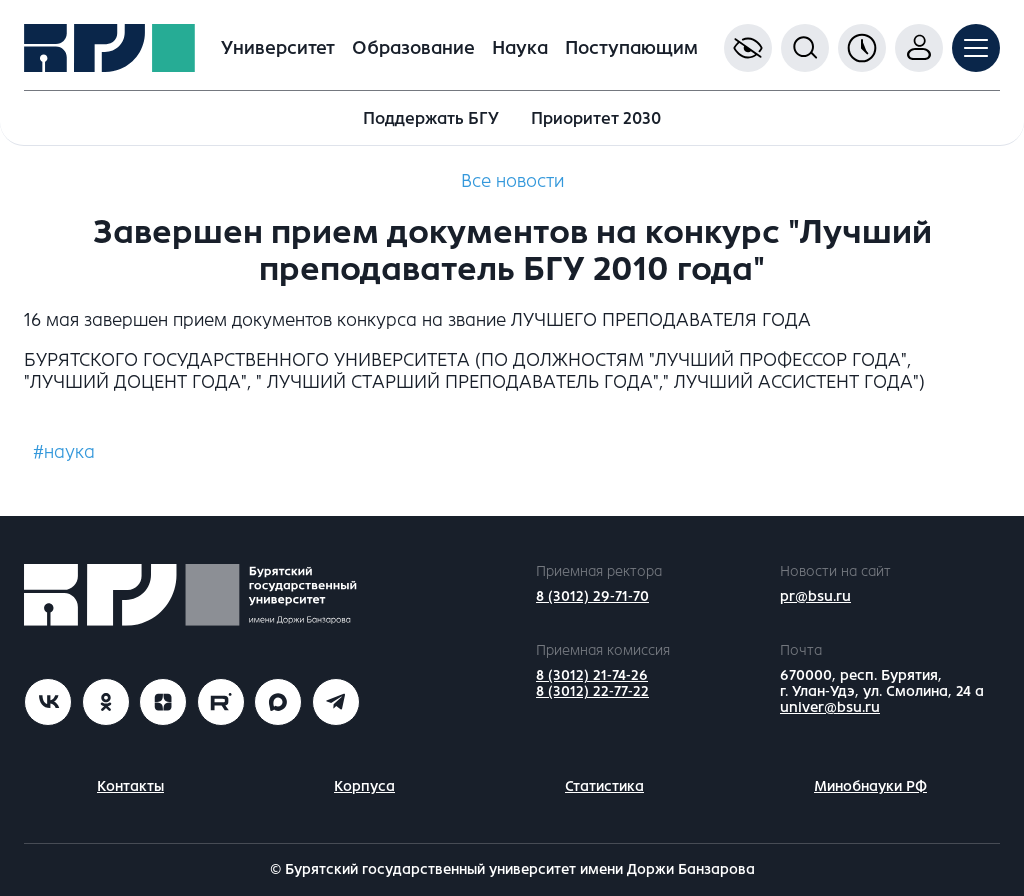 The width and height of the screenshot is (1024, 896). What do you see at coordinates (604, 786) in the screenshot?
I see `Статистика` at bounding box center [604, 786].